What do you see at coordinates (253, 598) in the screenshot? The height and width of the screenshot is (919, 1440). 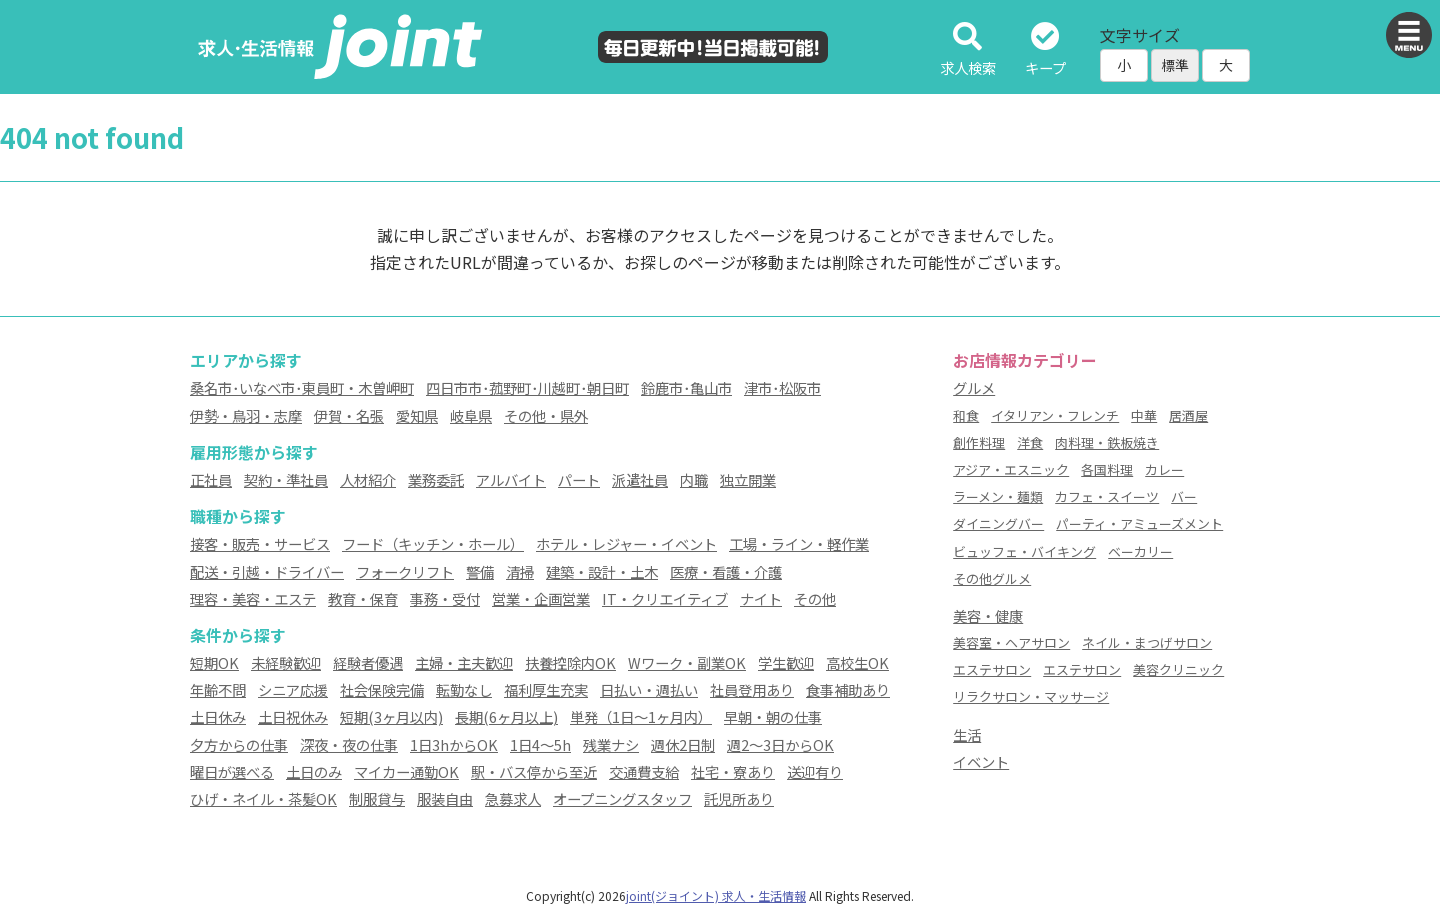 I see `理容・美容・エステ` at bounding box center [253, 598].